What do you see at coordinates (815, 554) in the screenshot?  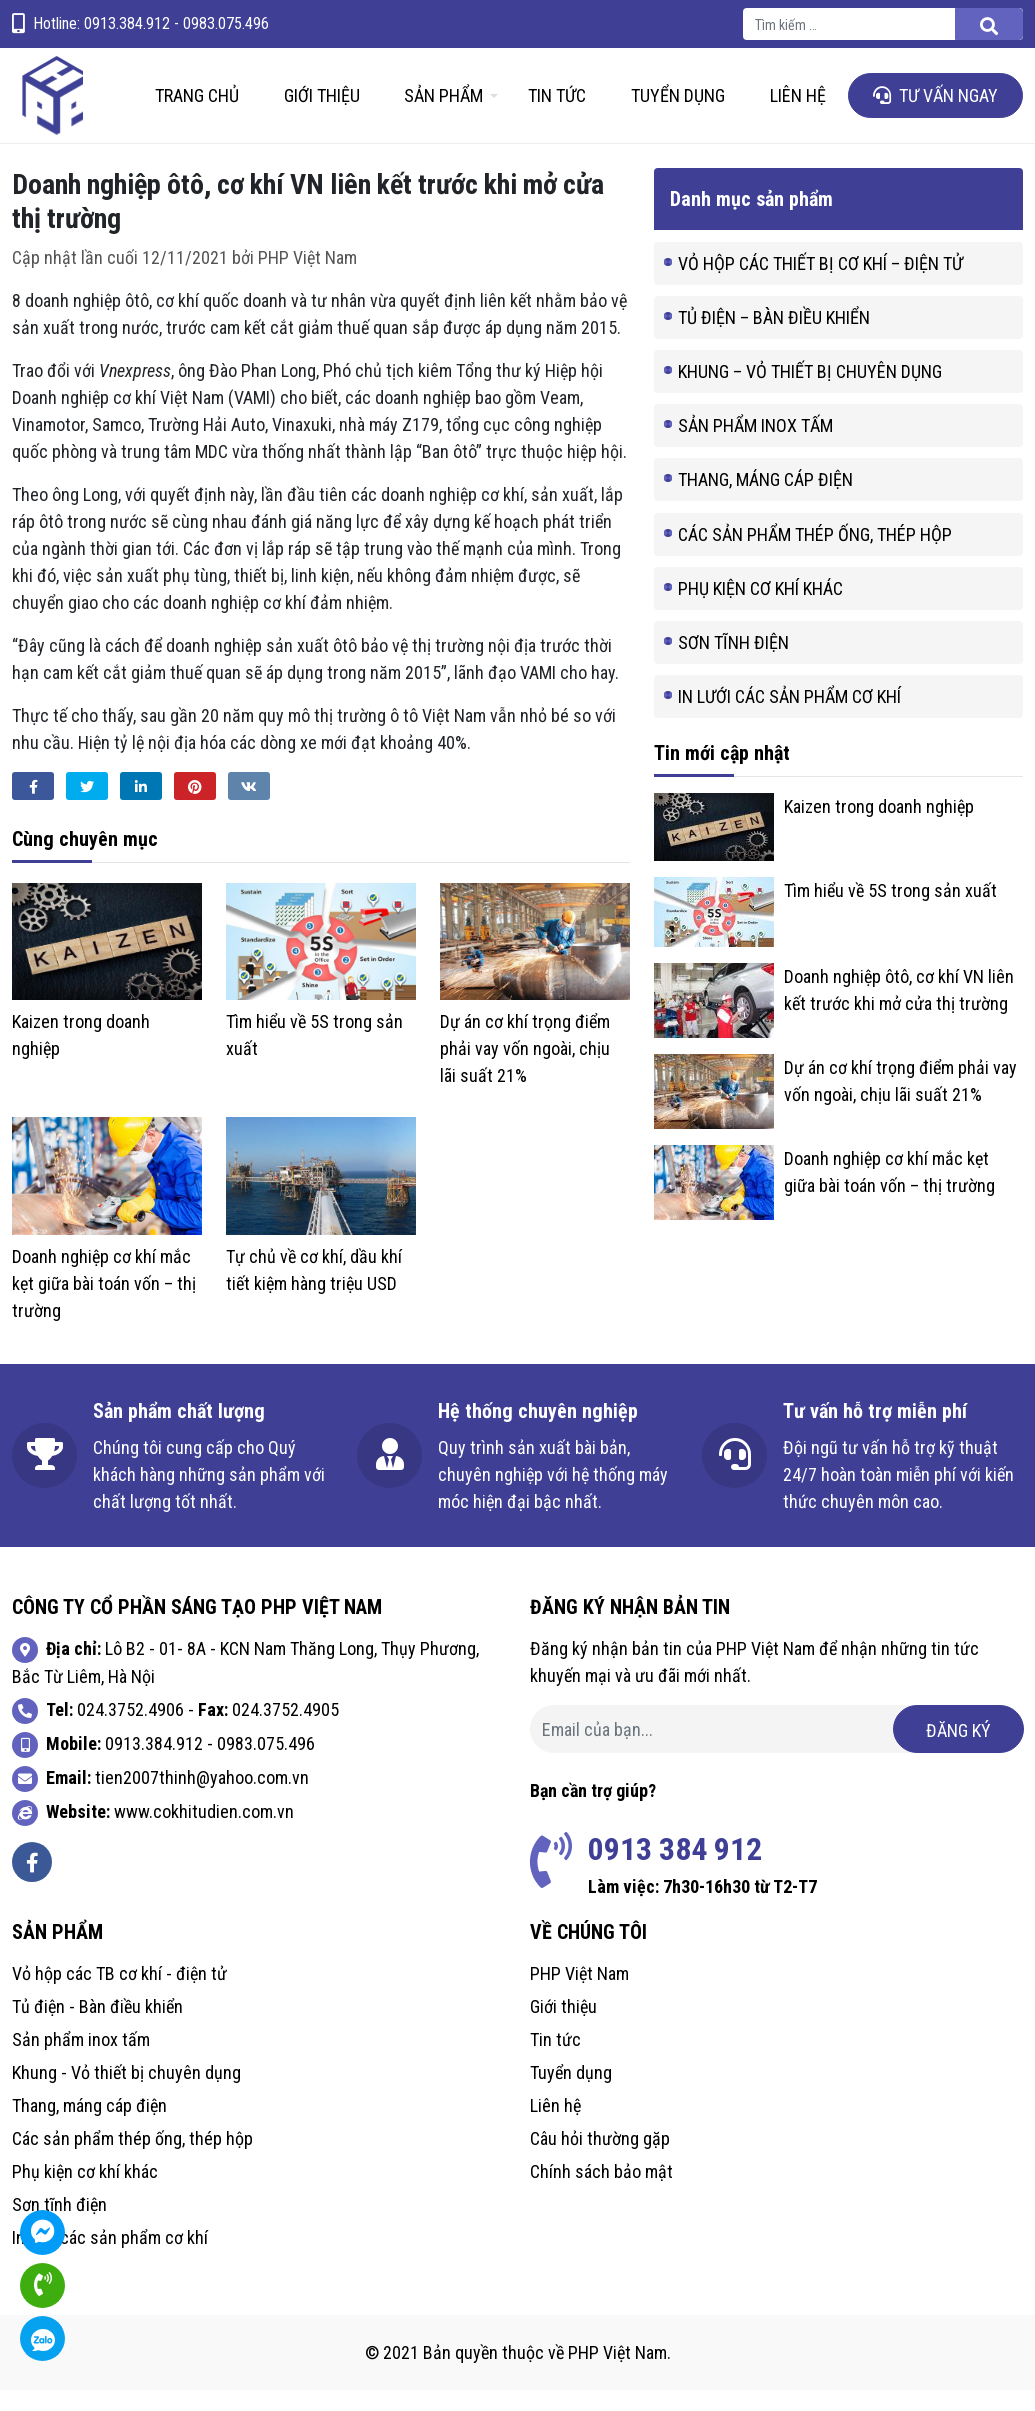 I see `Các sản phẩm thép ống, thép hộp` at bounding box center [815, 554].